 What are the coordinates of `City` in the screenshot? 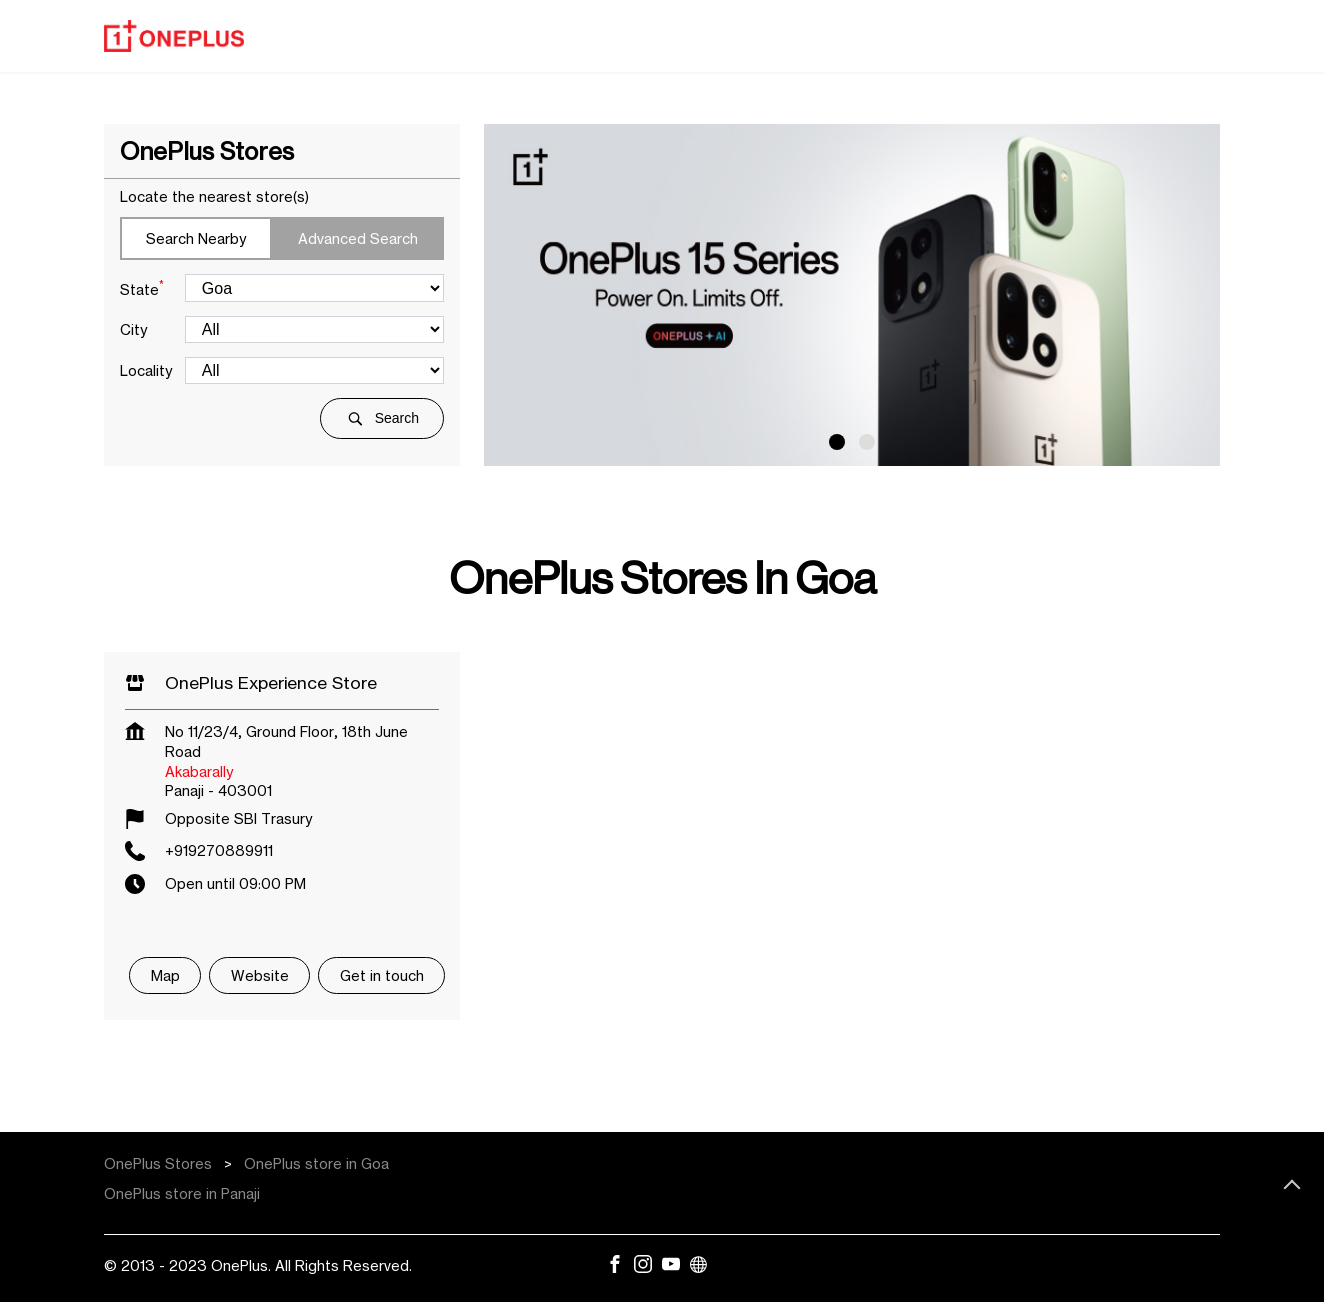 It's located at (133, 329).